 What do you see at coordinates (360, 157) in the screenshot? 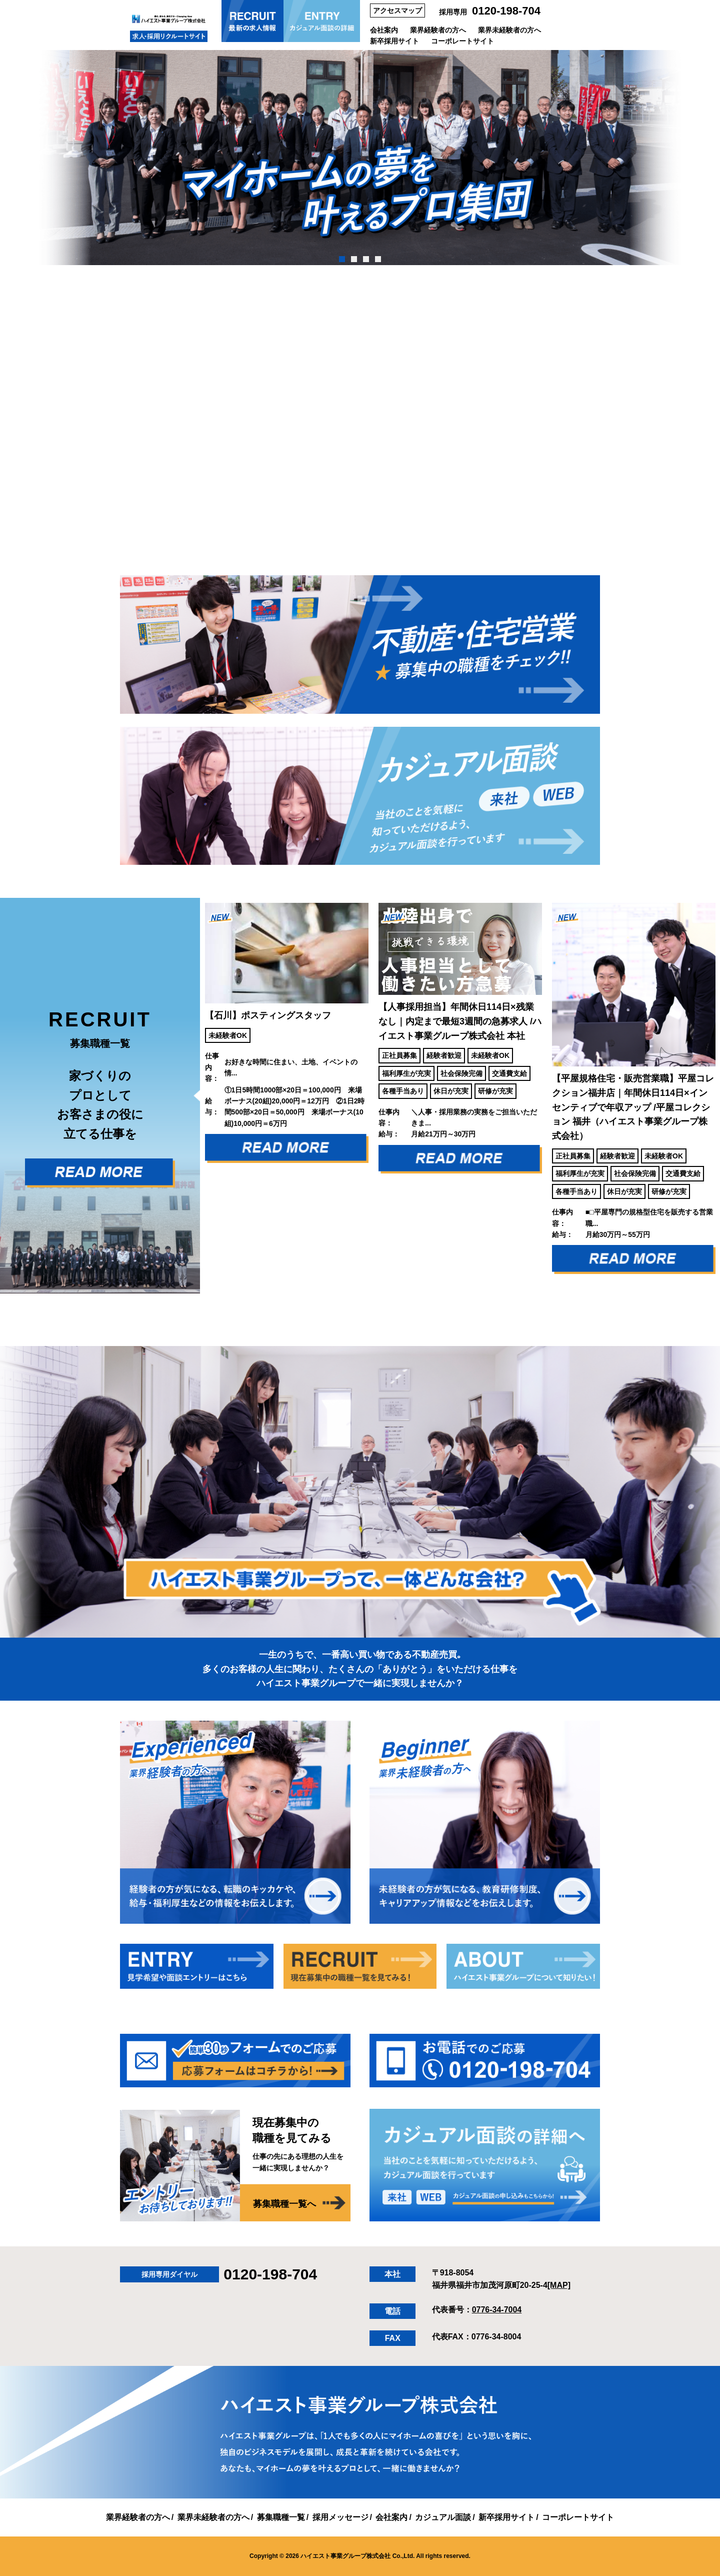
I see `[tabpanel]` at bounding box center [360, 157].